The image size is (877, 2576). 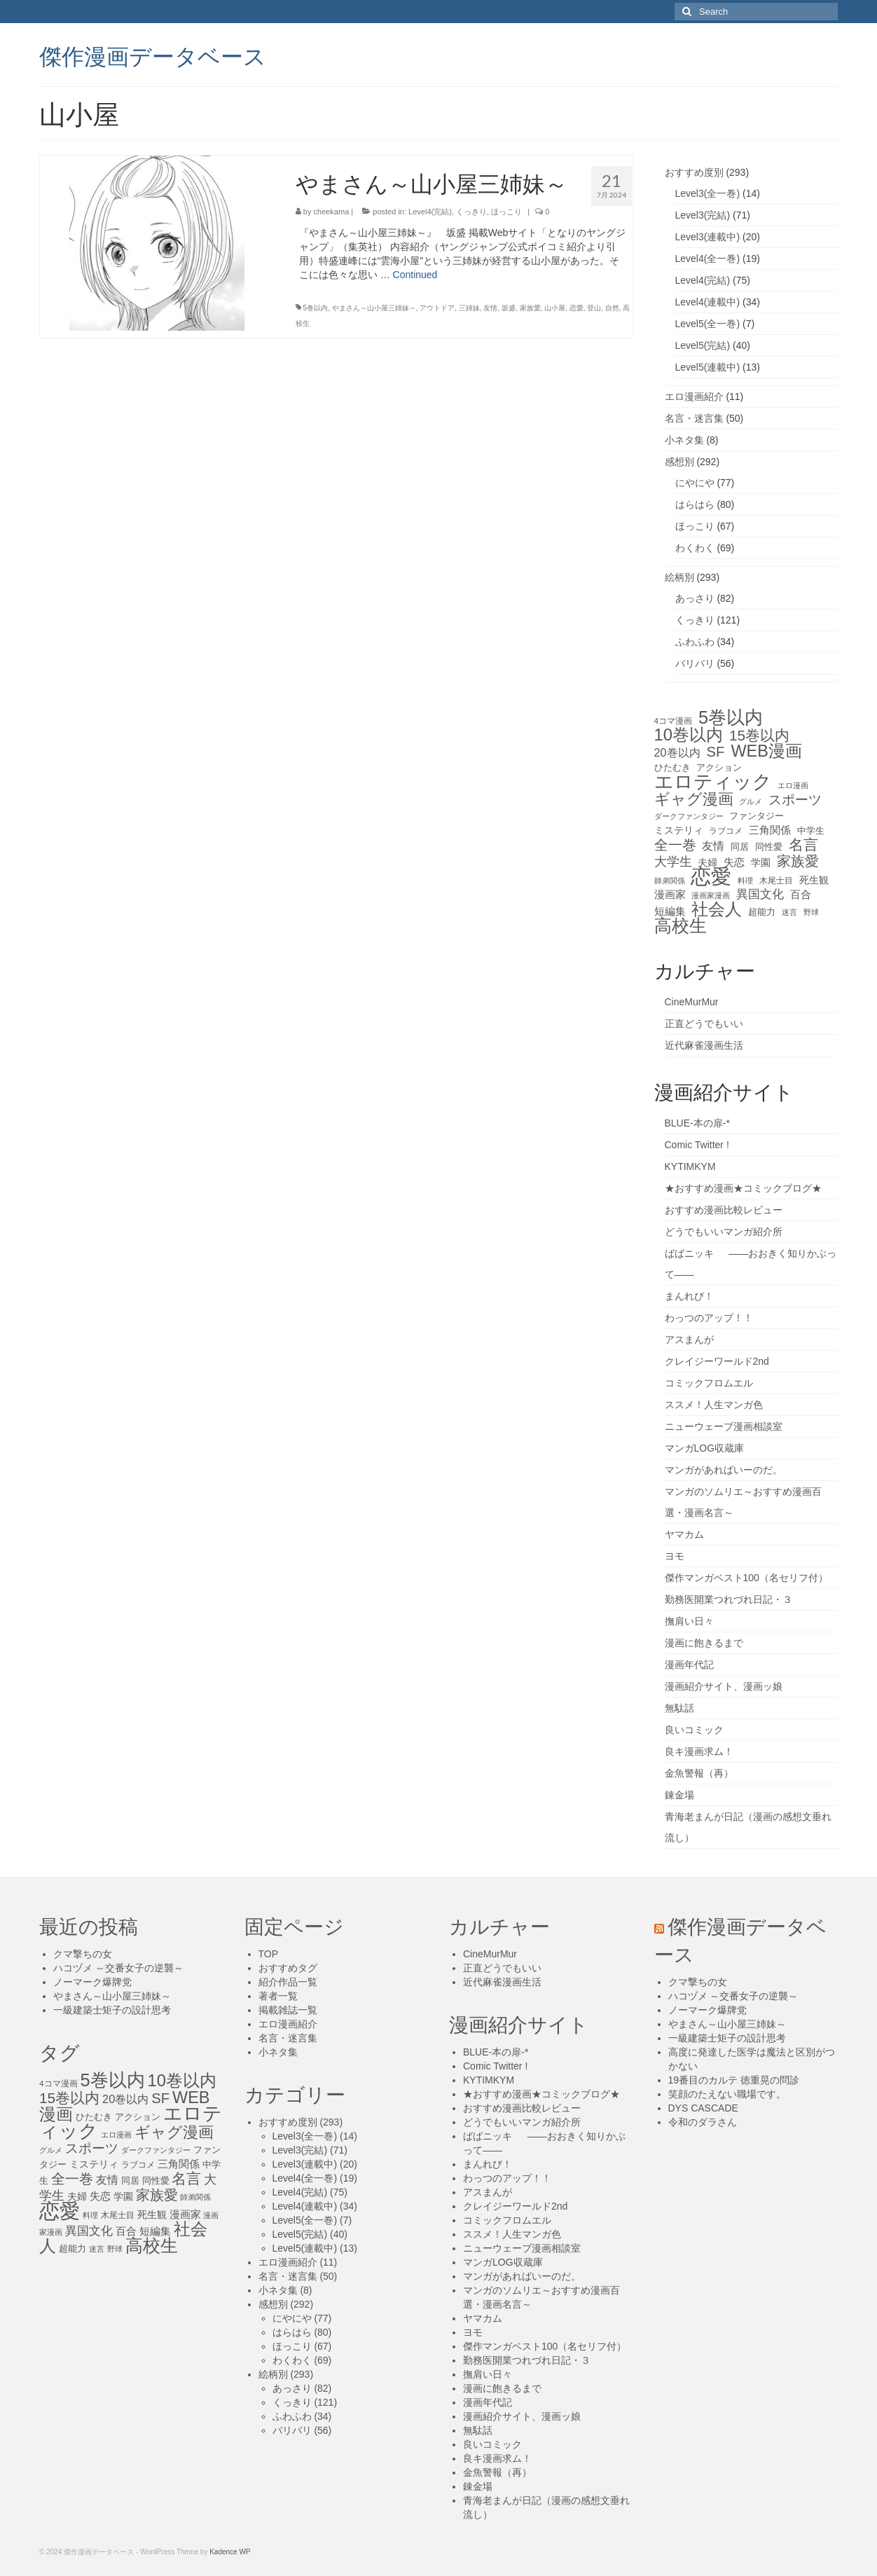 I want to click on わっつのアップ！！, so click(x=709, y=1317).